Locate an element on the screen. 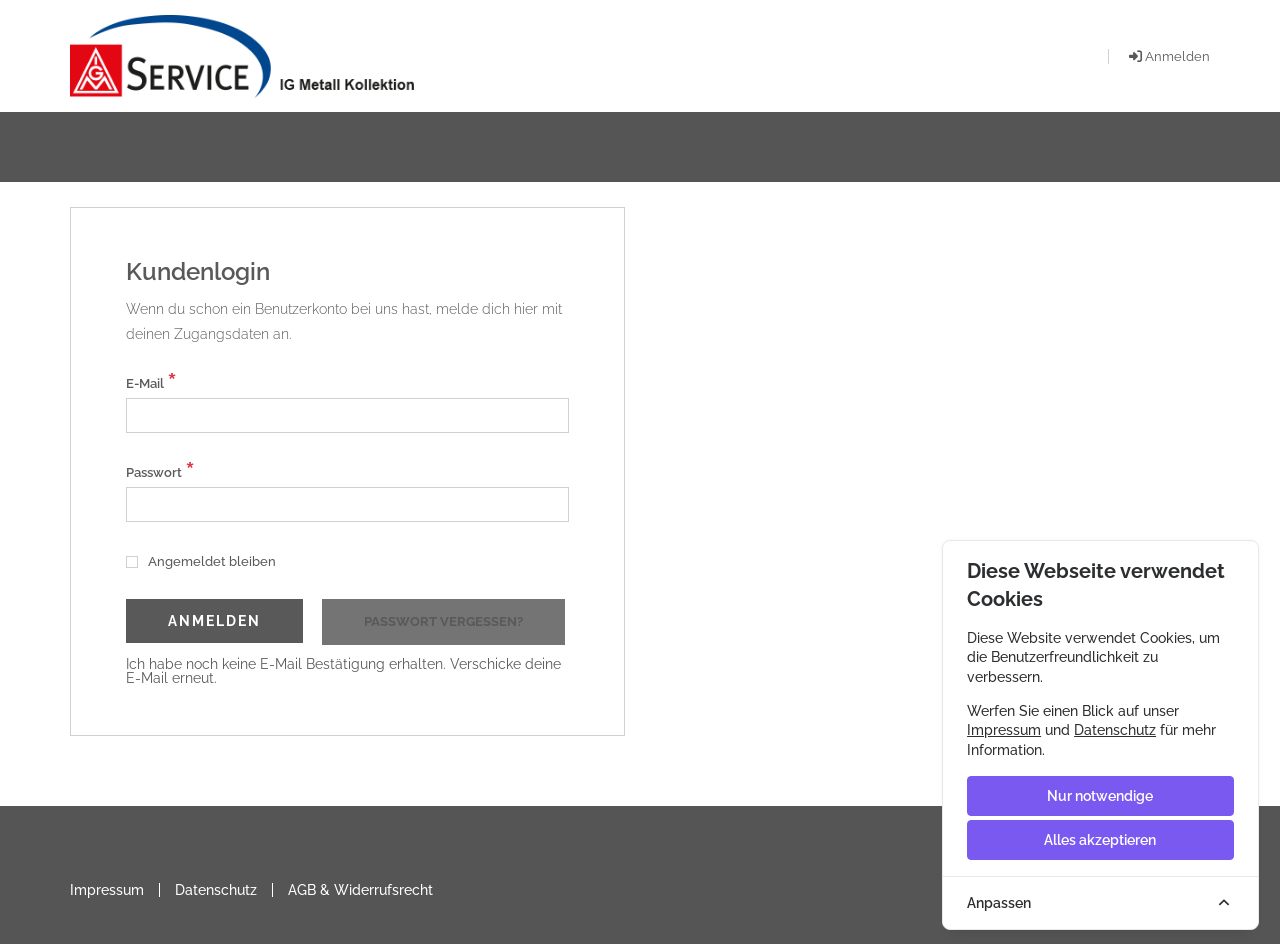 Image resolution: width=1280 pixels, height=944 pixels. E-Mail is located at coordinates (151, 381).